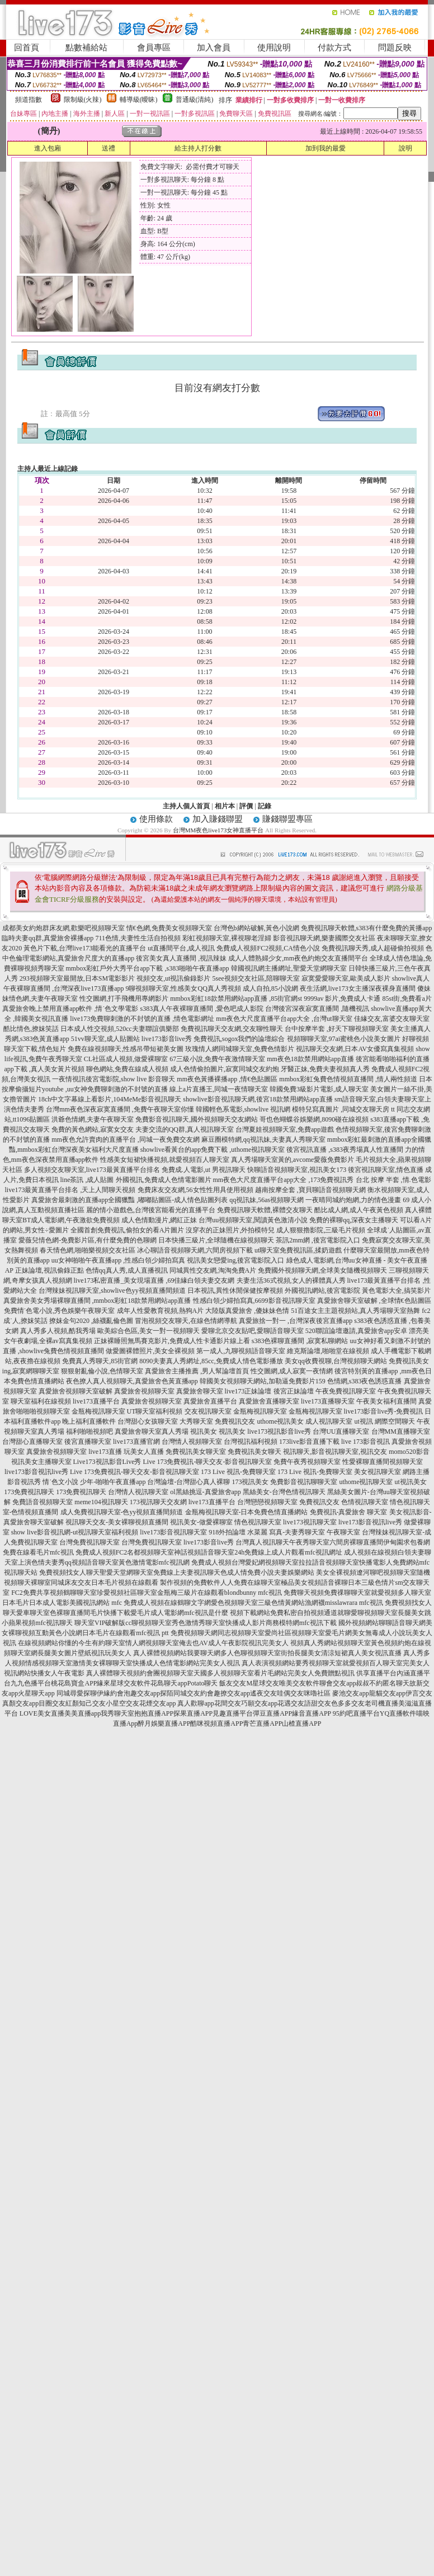  I want to click on 後宮視訊聊天室,情色直播, so click(385, 1170).